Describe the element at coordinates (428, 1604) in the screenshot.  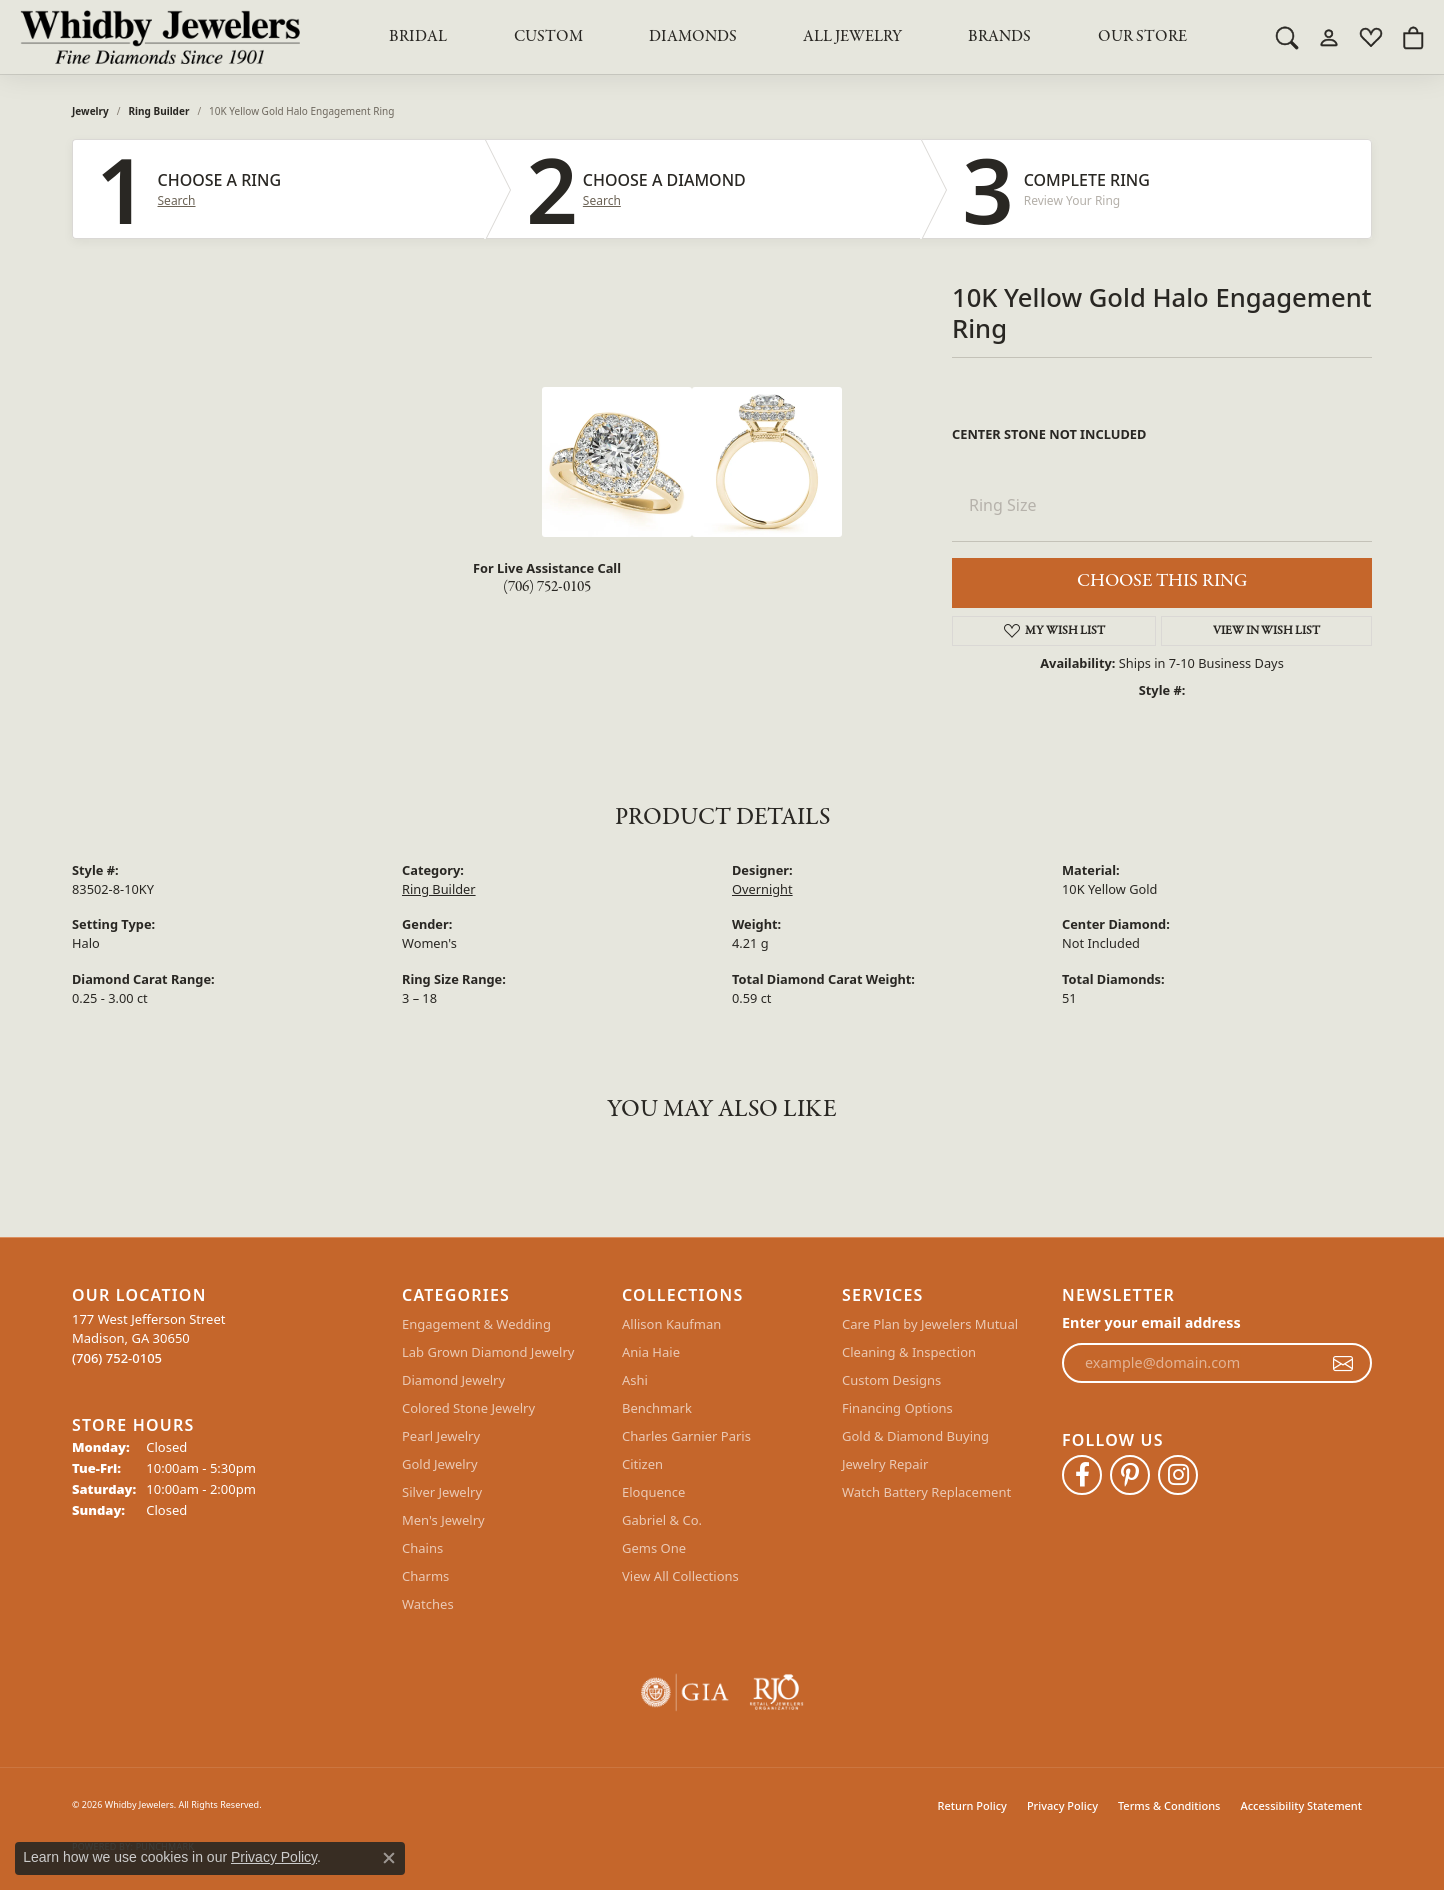
I see `Watches` at that location.